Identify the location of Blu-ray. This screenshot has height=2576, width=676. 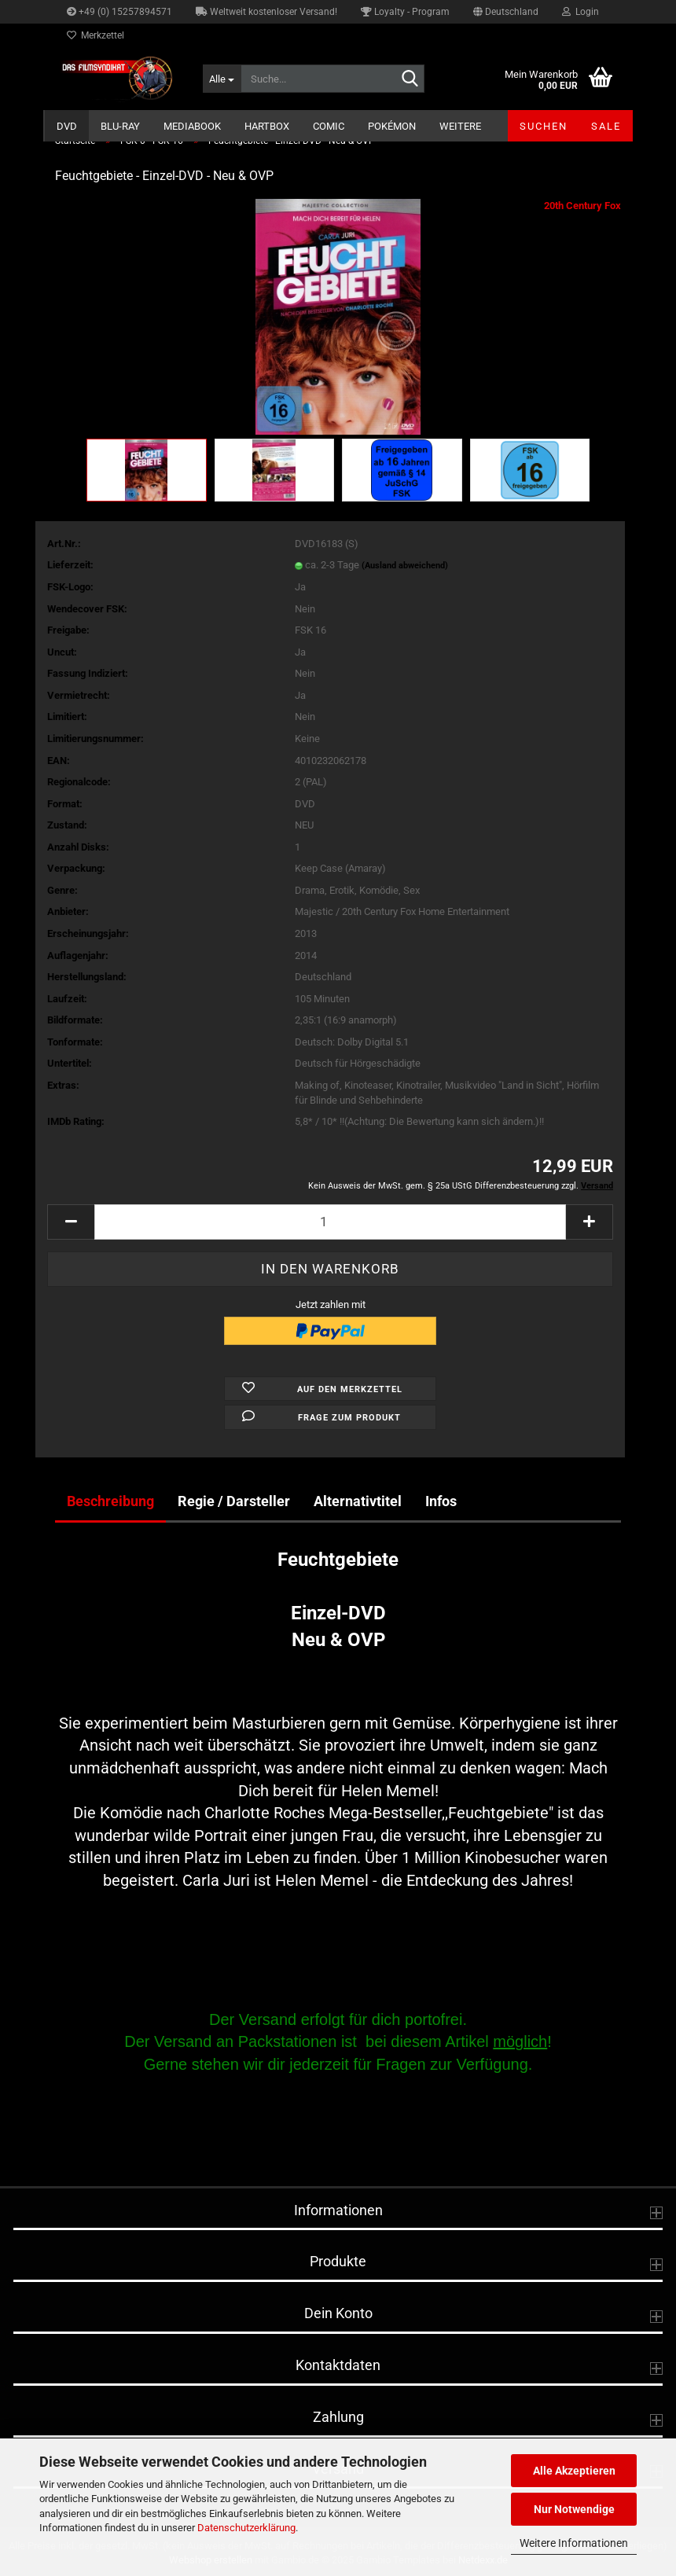
(120, 126).